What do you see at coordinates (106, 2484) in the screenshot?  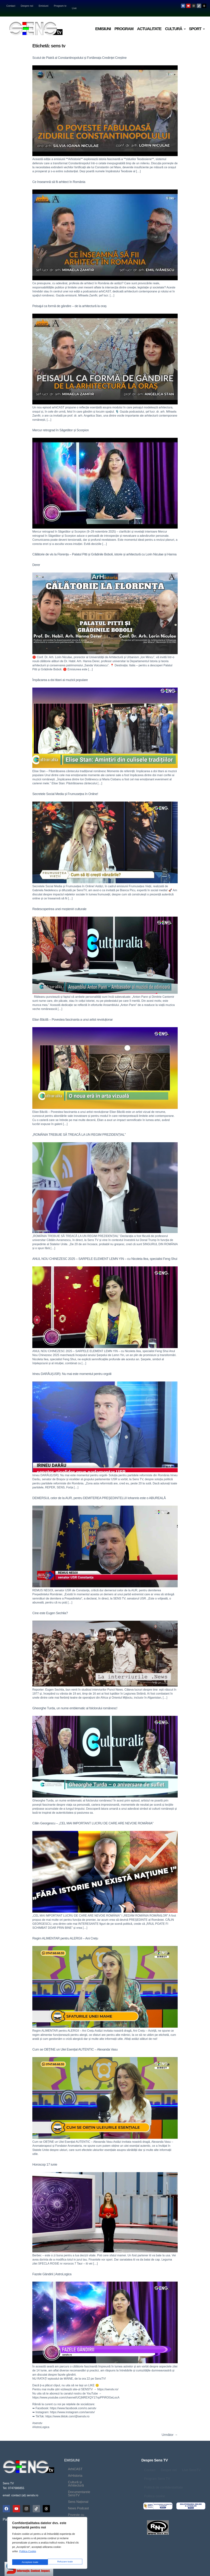 I see `News Podcast` at bounding box center [106, 2484].